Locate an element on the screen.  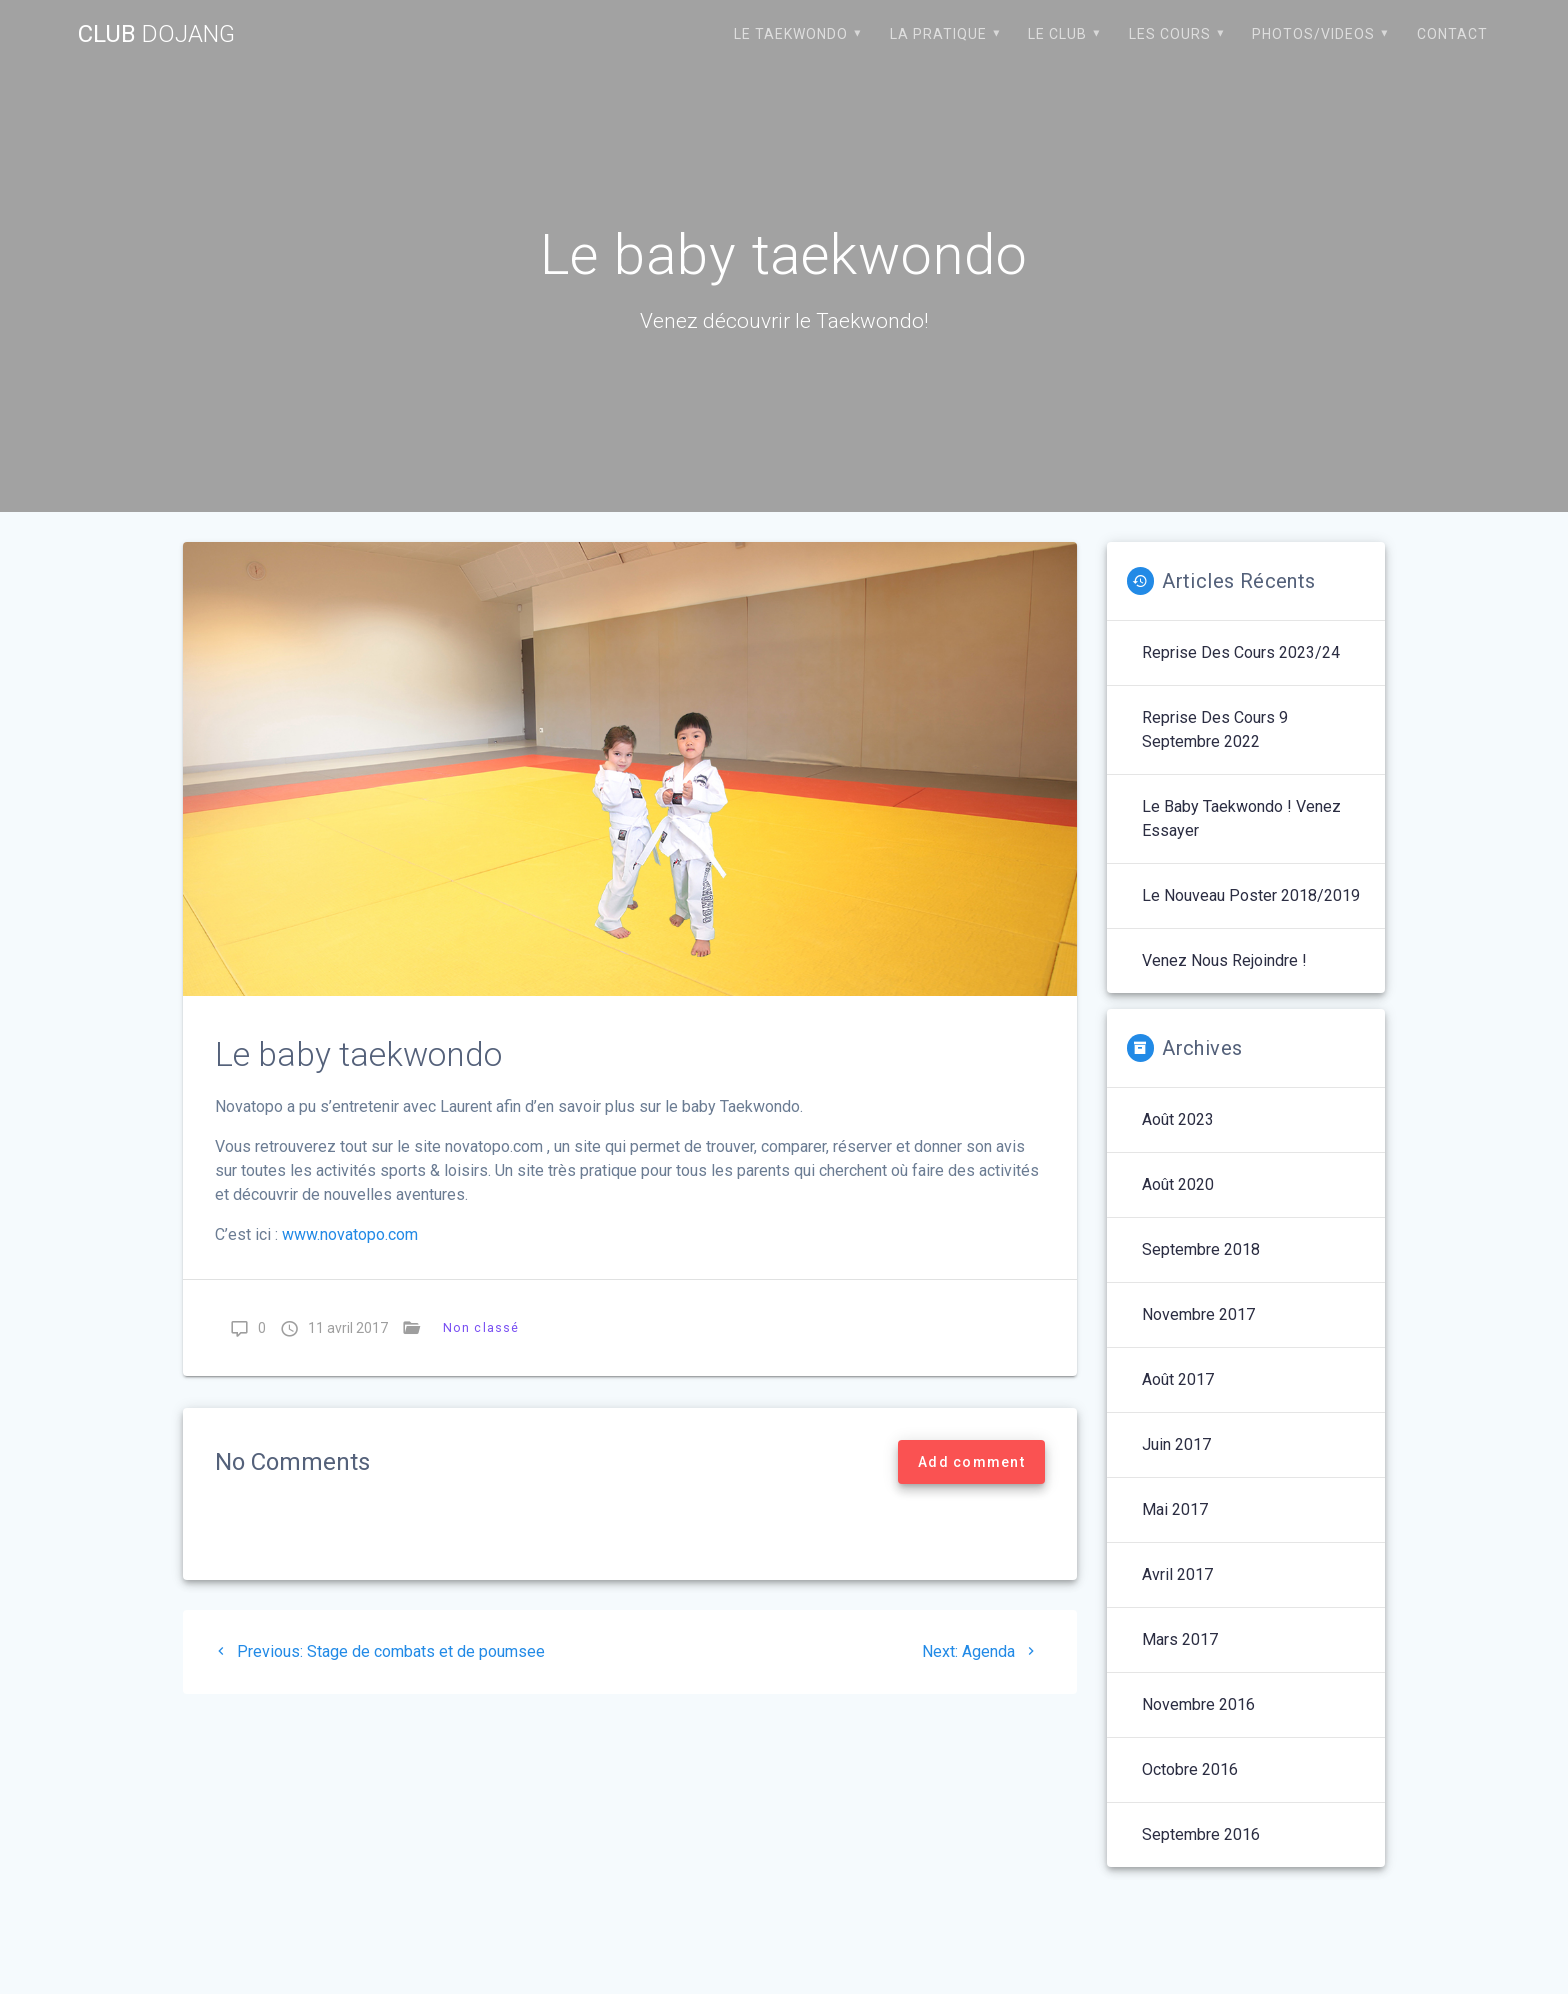
mars 2017 is located at coordinates (1180, 1639).